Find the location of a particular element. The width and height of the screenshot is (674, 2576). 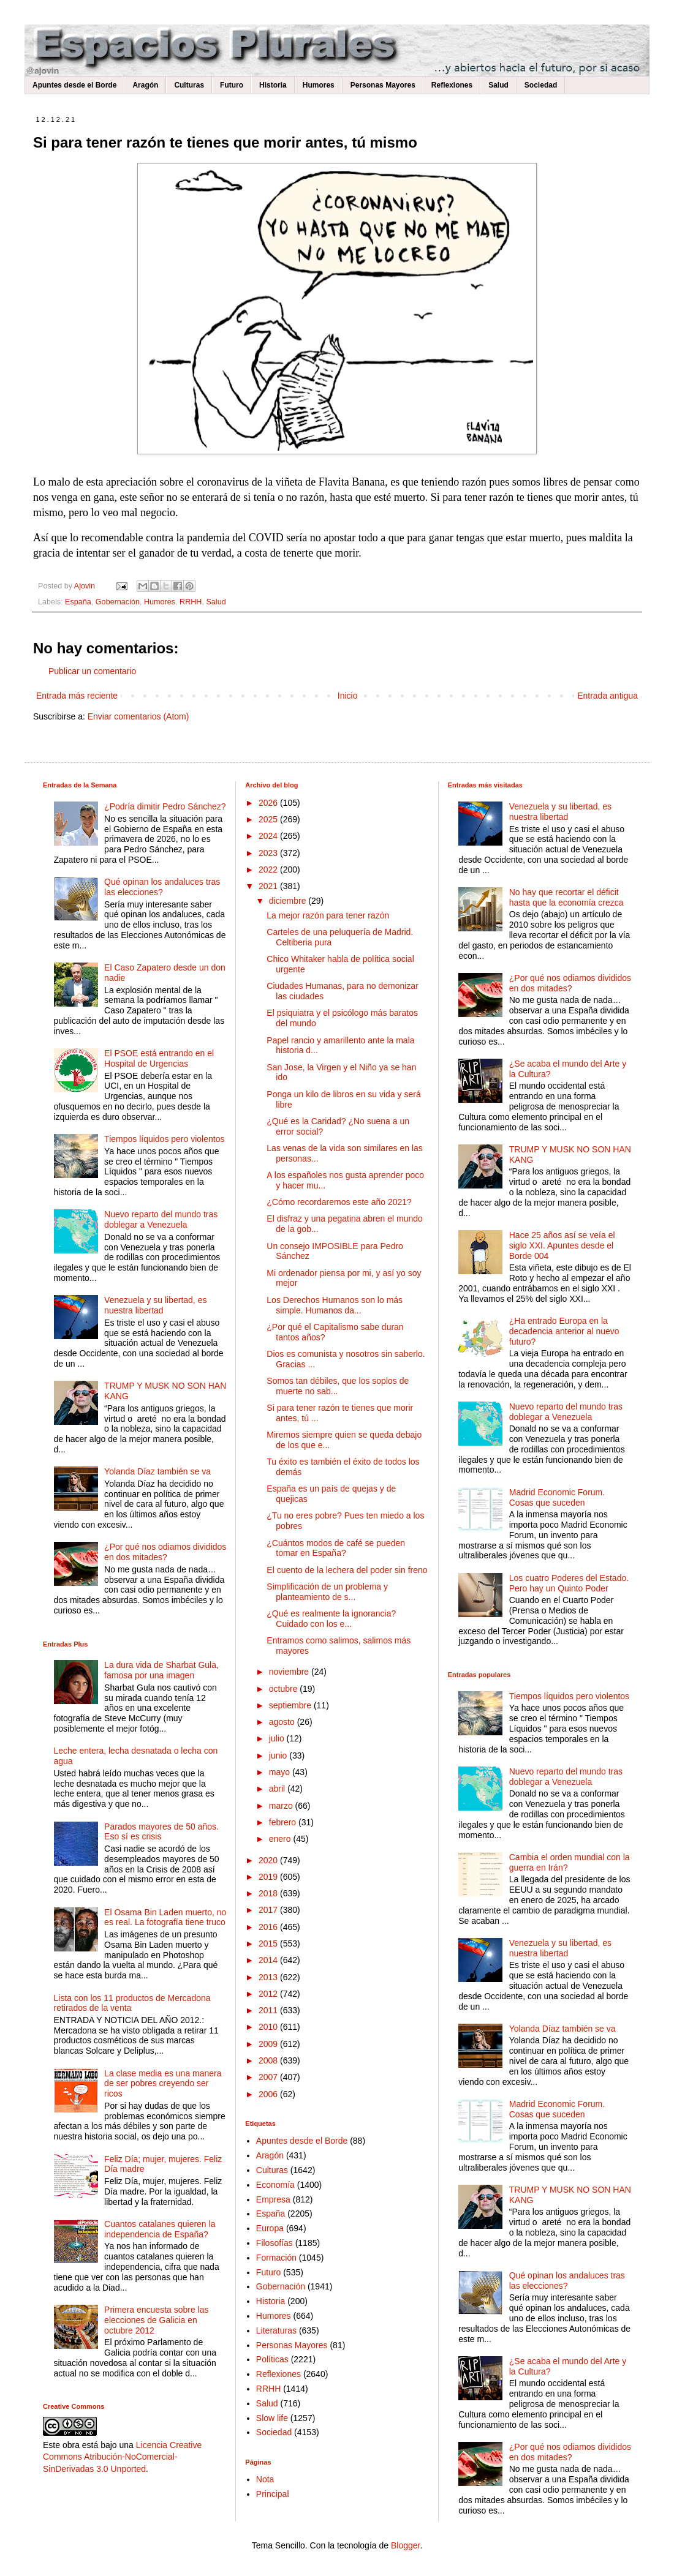

Venezuela y su libertad, es nuestra libertad is located at coordinates (155, 1305).